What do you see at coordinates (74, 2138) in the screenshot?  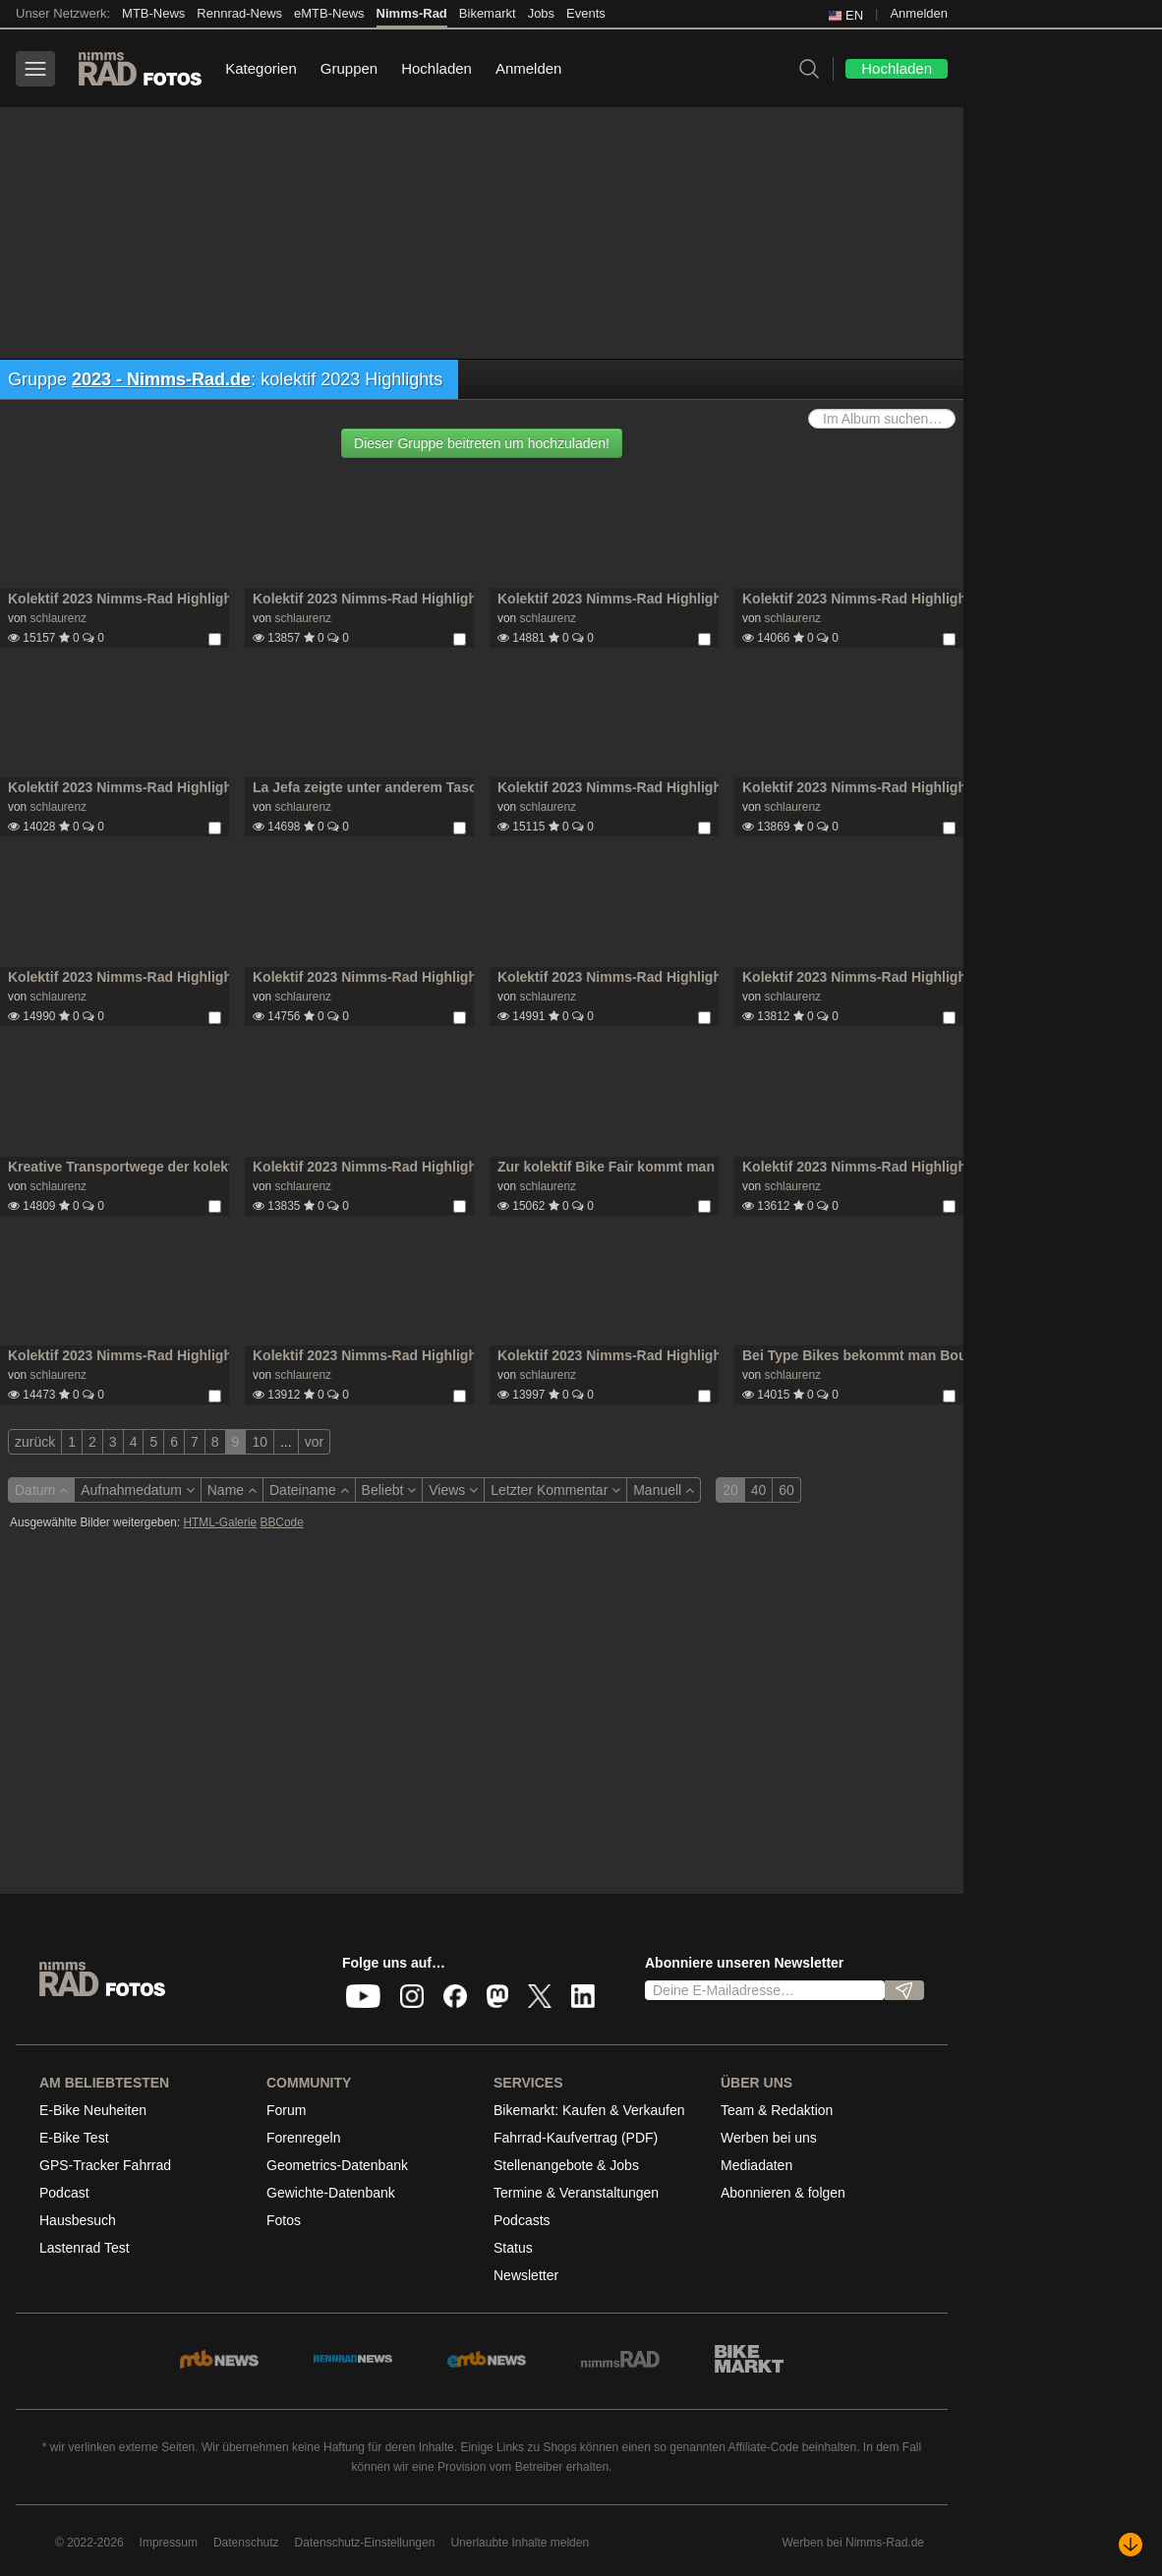 I see `E-Bike Test` at bounding box center [74, 2138].